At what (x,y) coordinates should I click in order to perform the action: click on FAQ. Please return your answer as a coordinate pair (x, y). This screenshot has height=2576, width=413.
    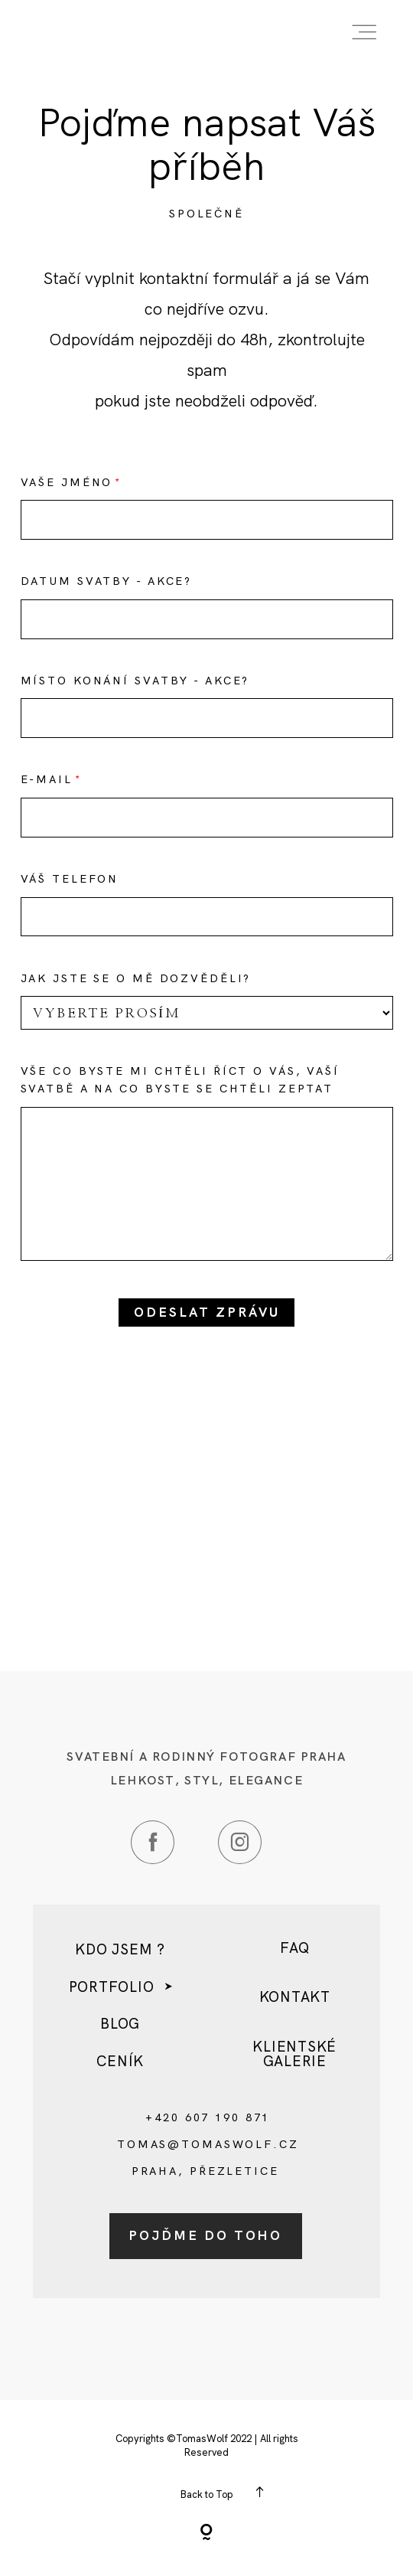
    Looking at the image, I should click on (294, 1948).